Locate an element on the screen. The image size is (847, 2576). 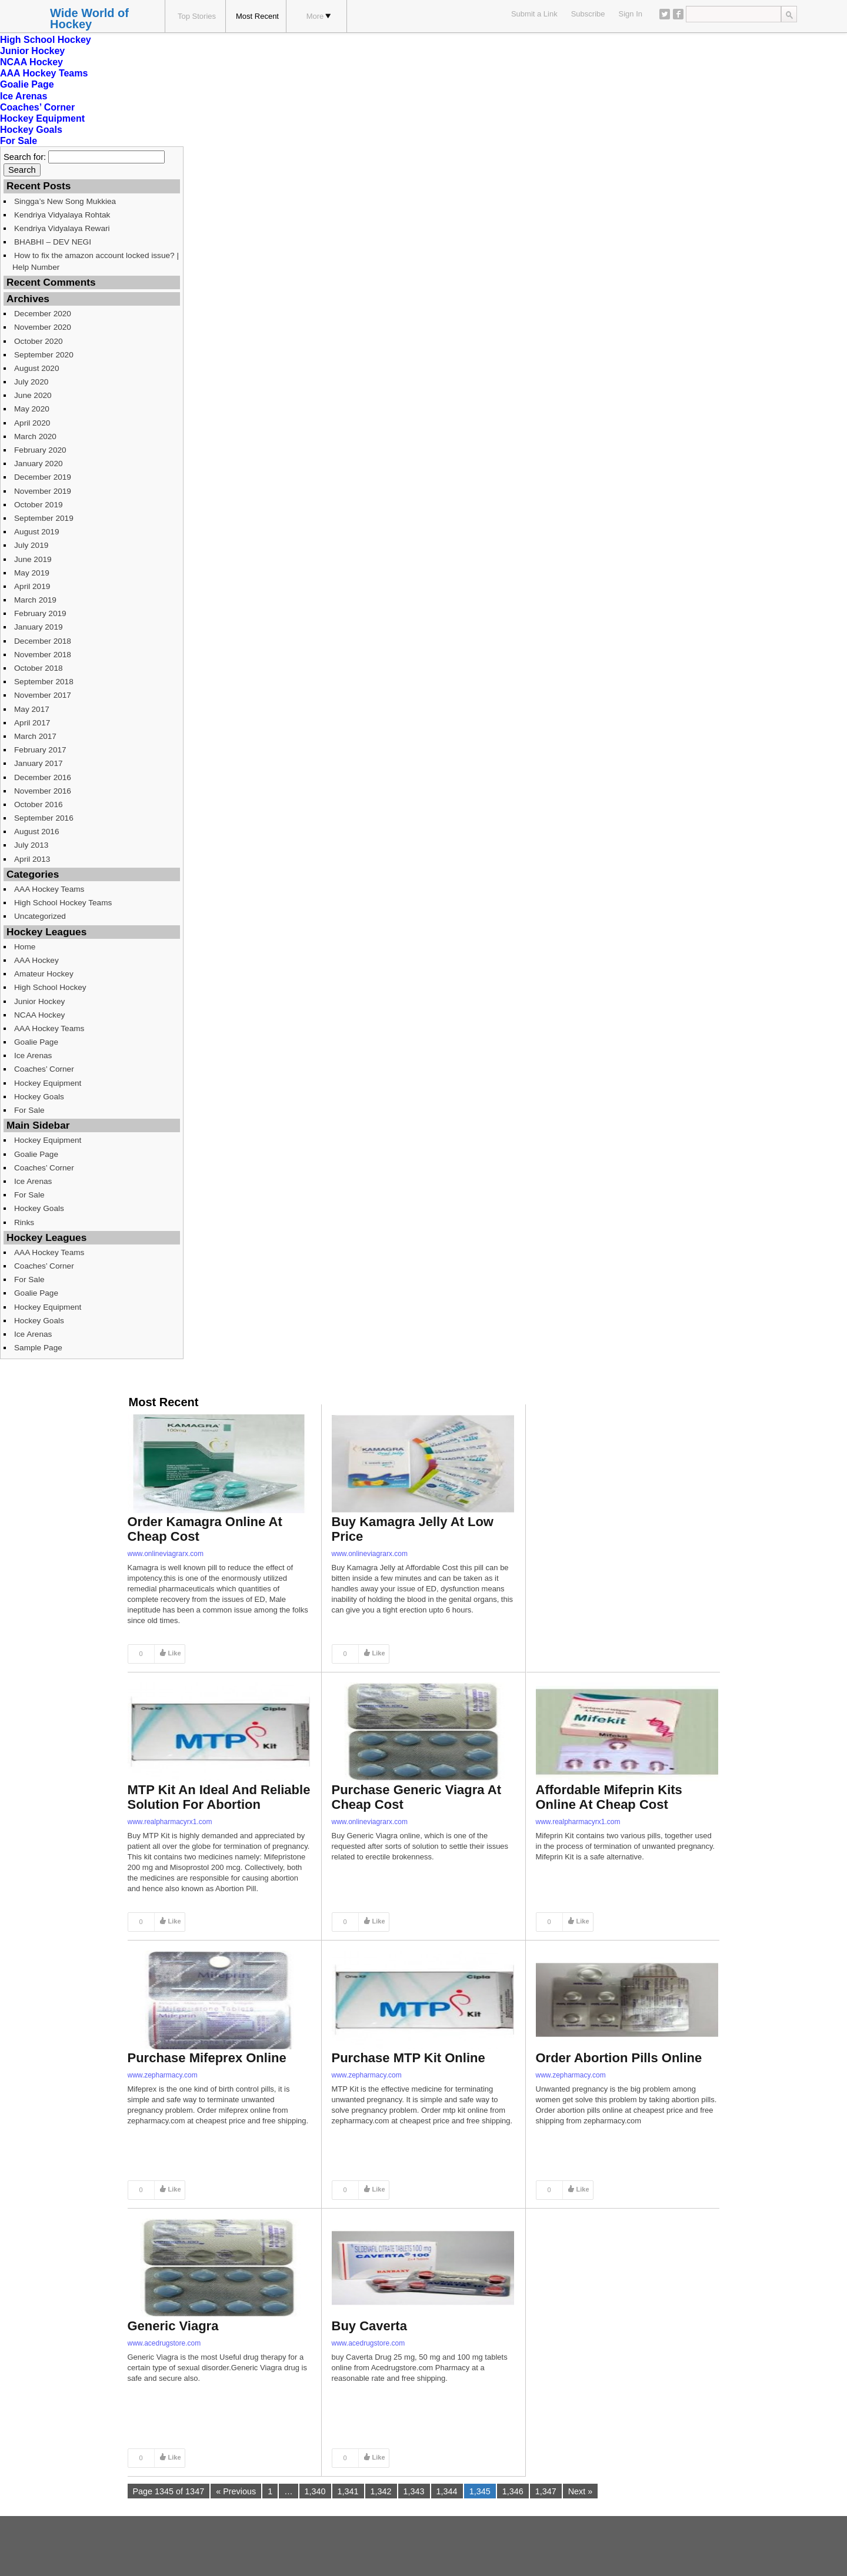
www.realpharmacyrx1.com is located at coordinates (170, 1822).